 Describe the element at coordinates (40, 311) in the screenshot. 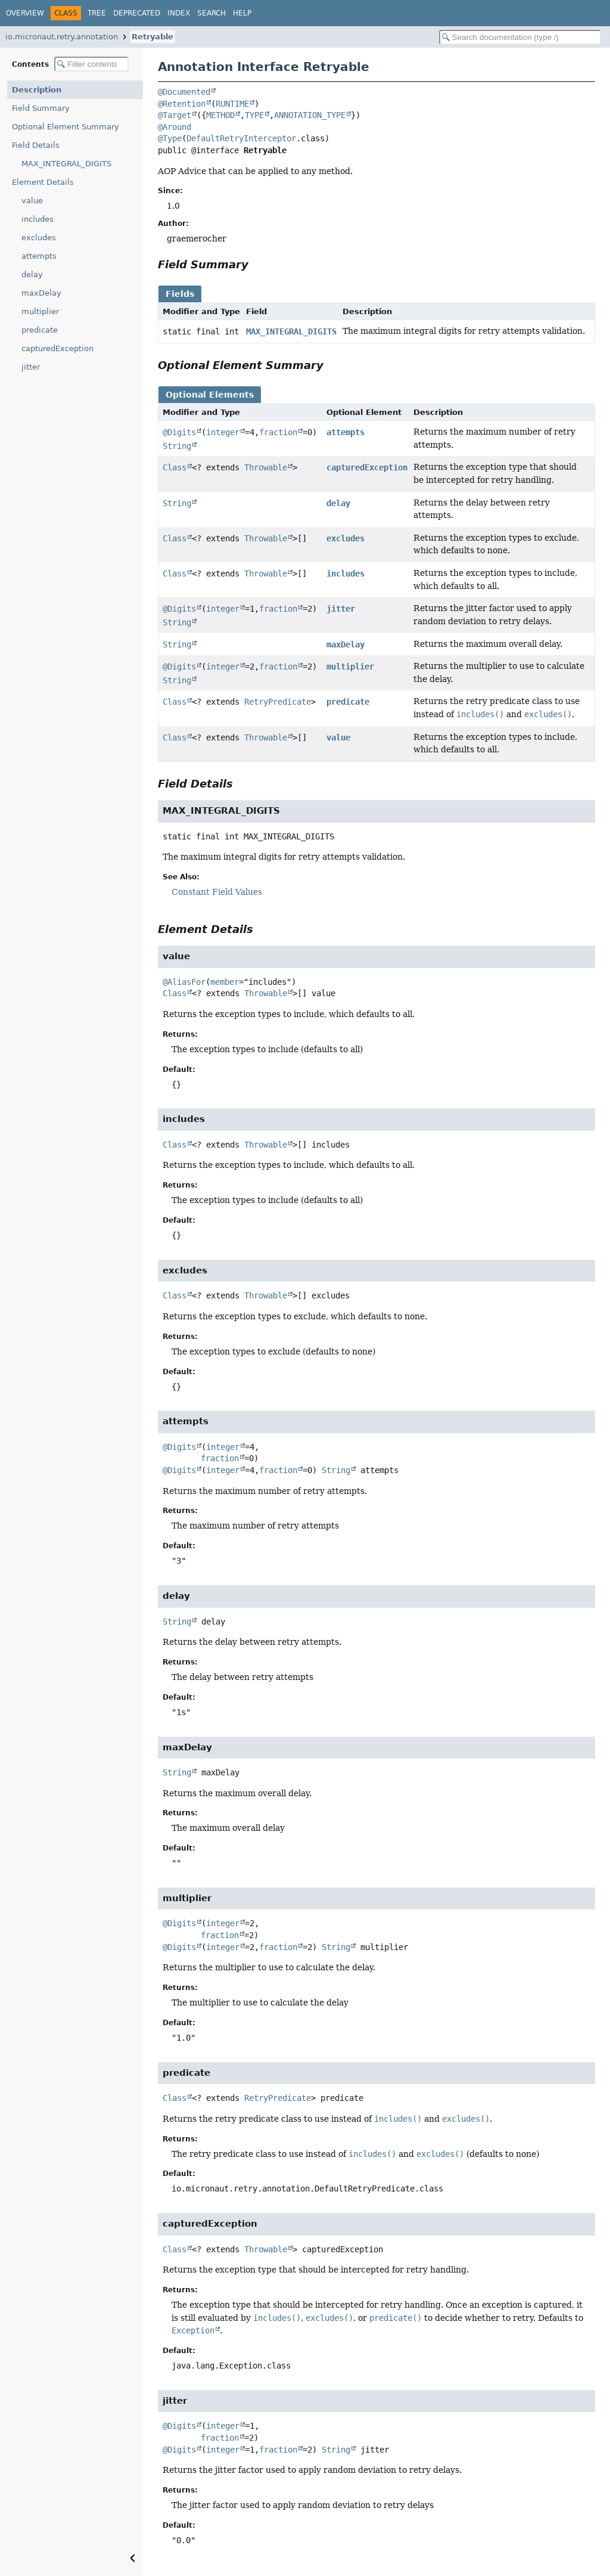

I see `multiplier` at that location.